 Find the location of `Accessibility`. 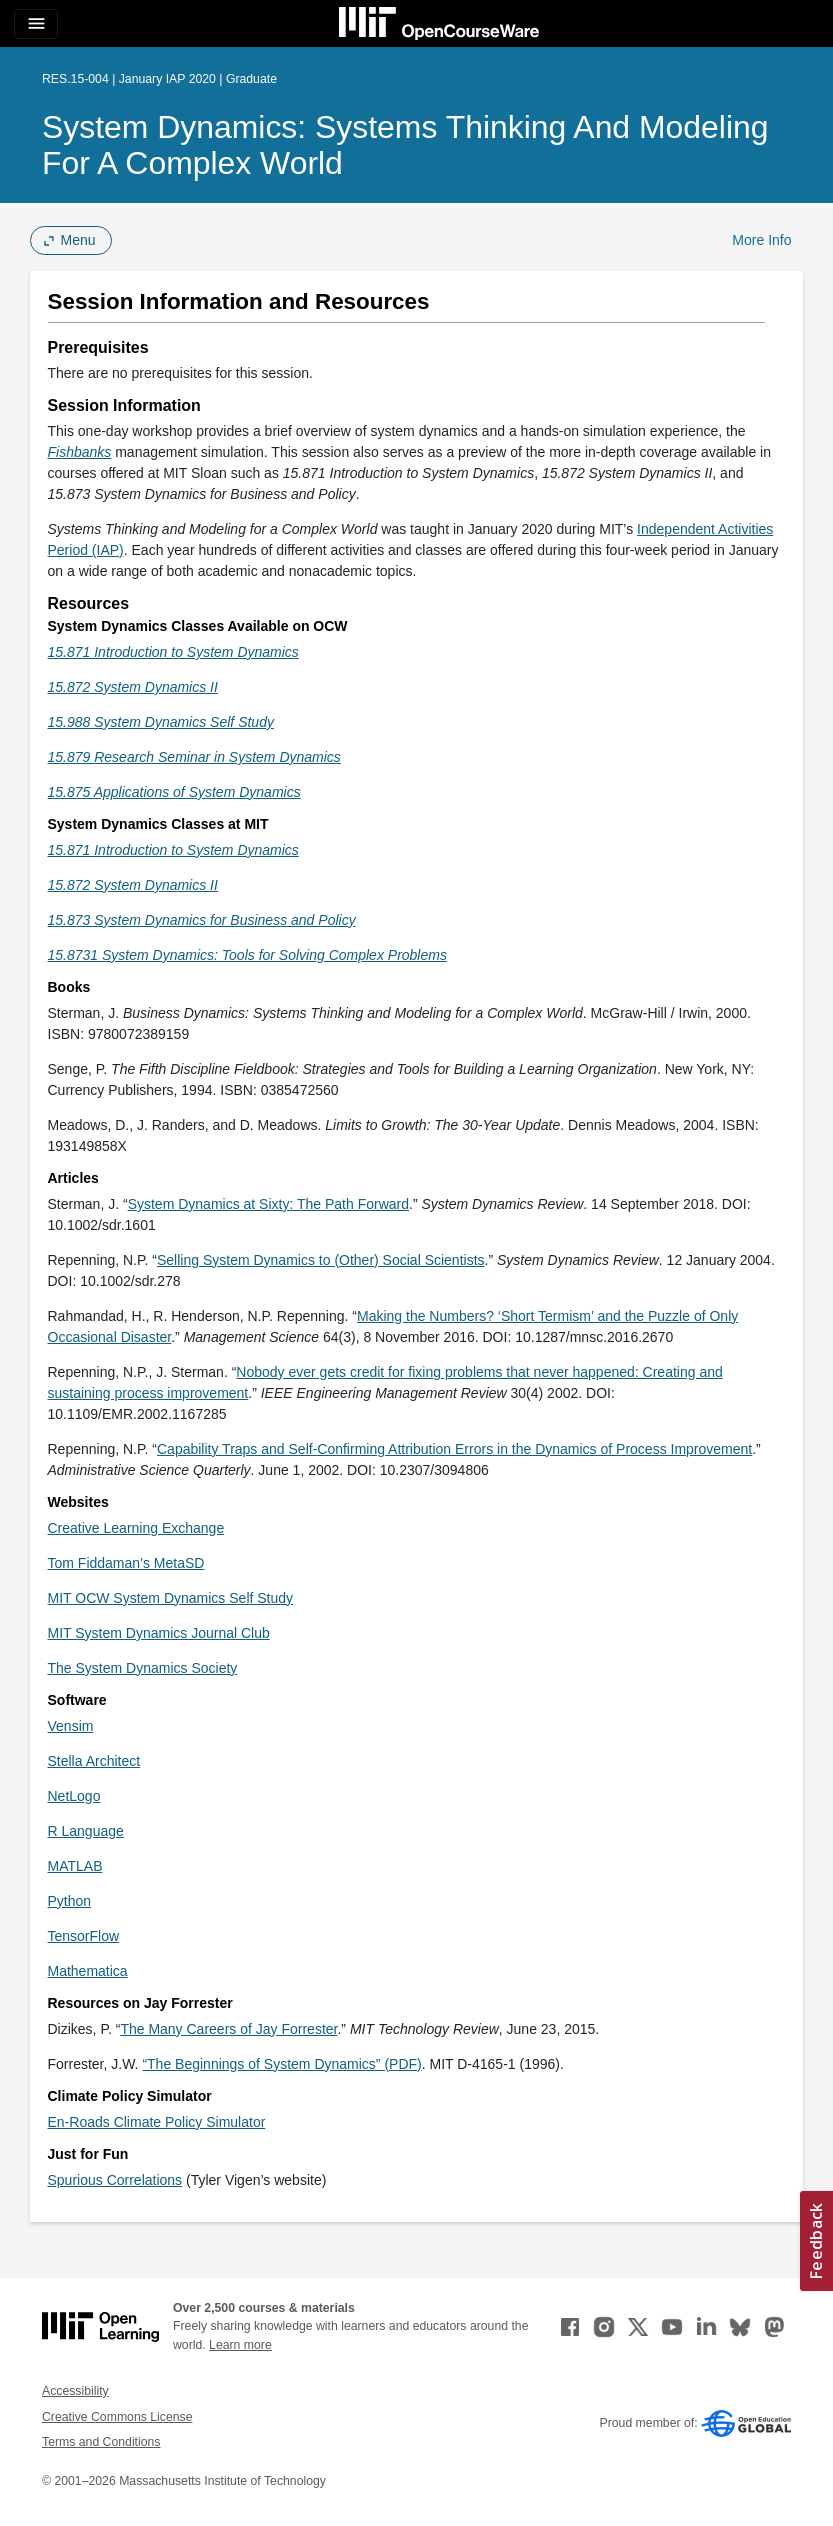

Accessibility is located at coordinates (75, 2391).